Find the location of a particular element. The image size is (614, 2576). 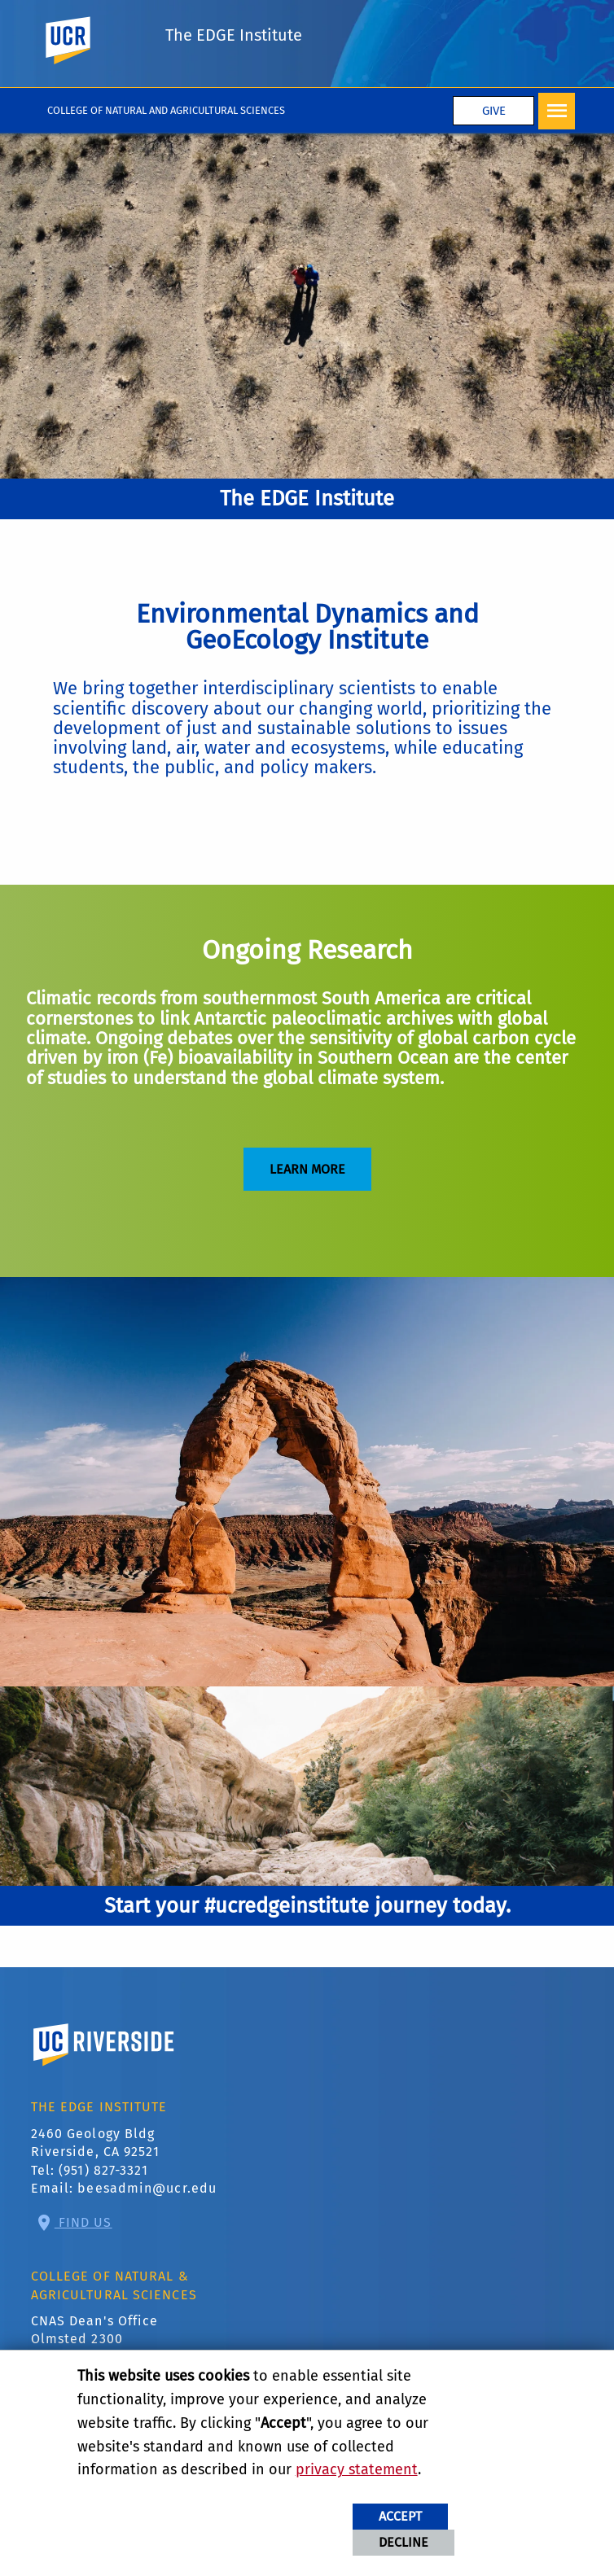

Decline is located at coordinates (403, 2542).